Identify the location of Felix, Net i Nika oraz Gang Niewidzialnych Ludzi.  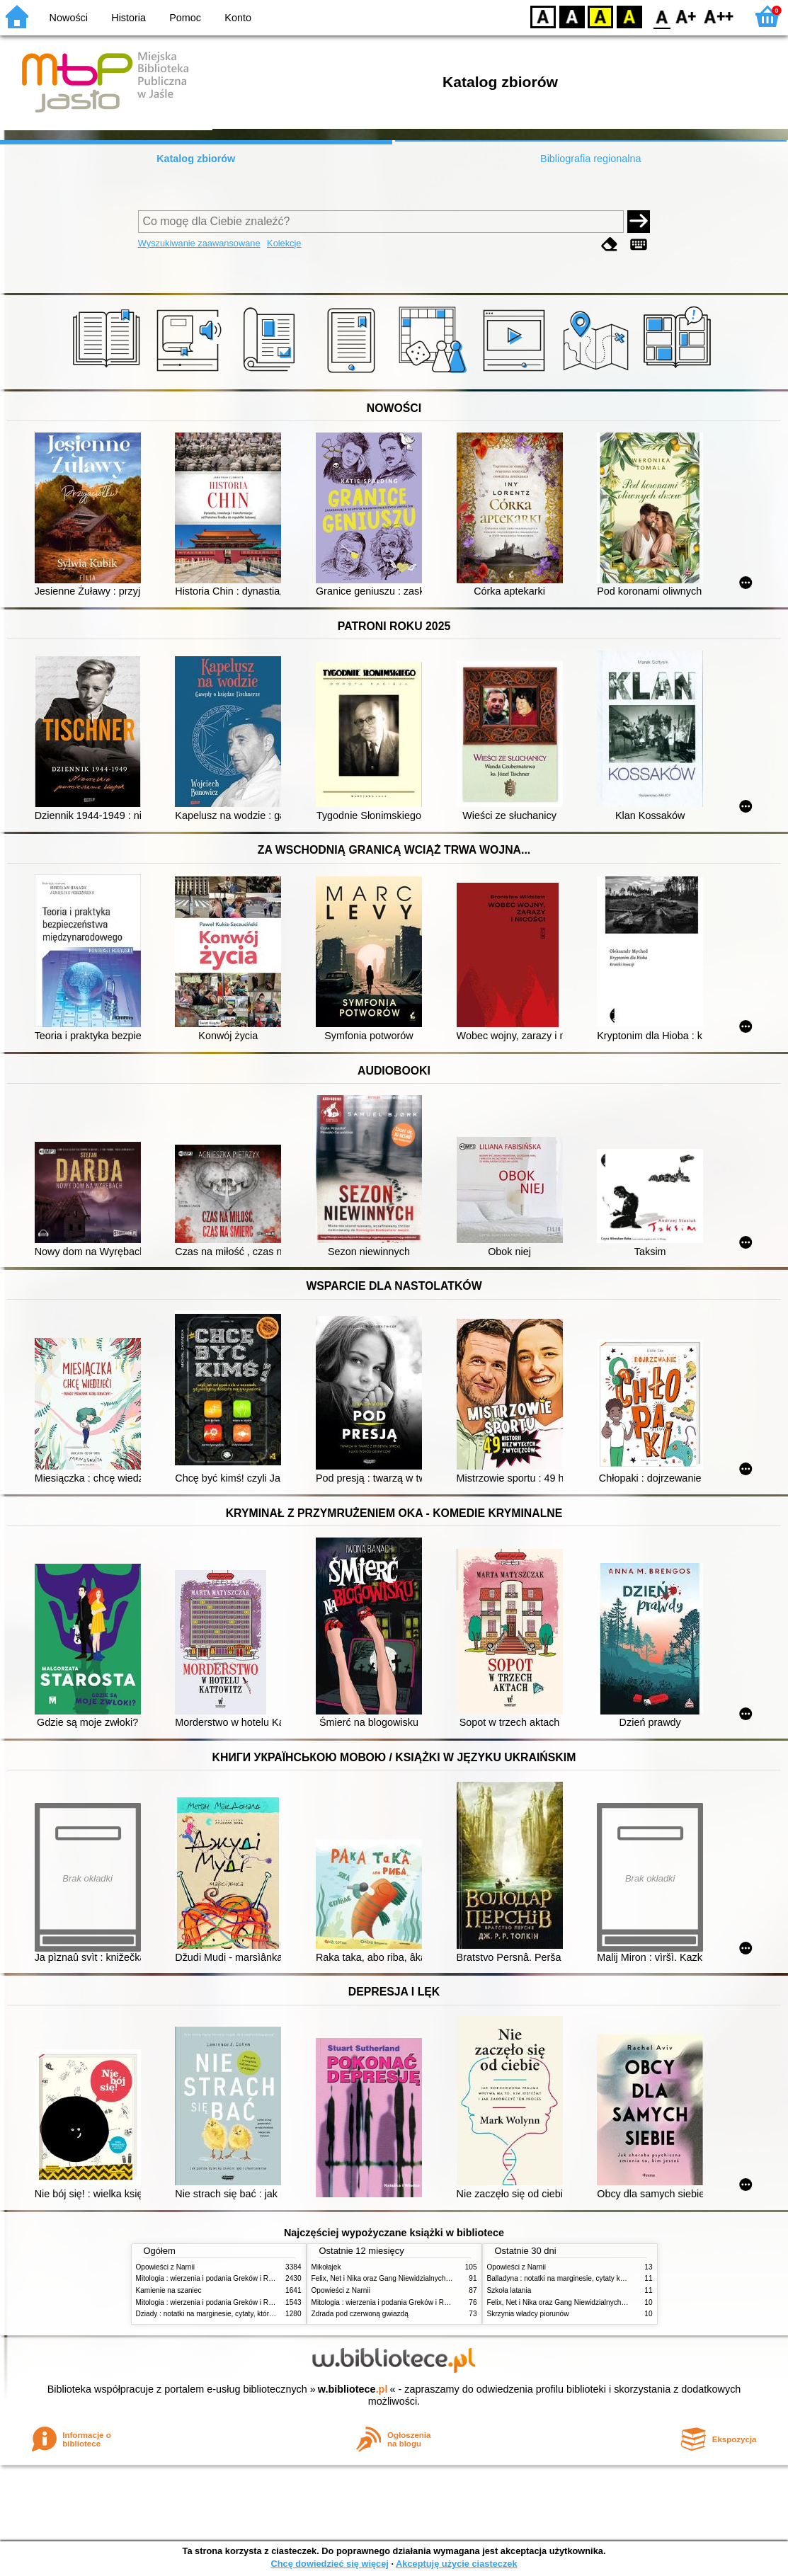
(388, 2278).